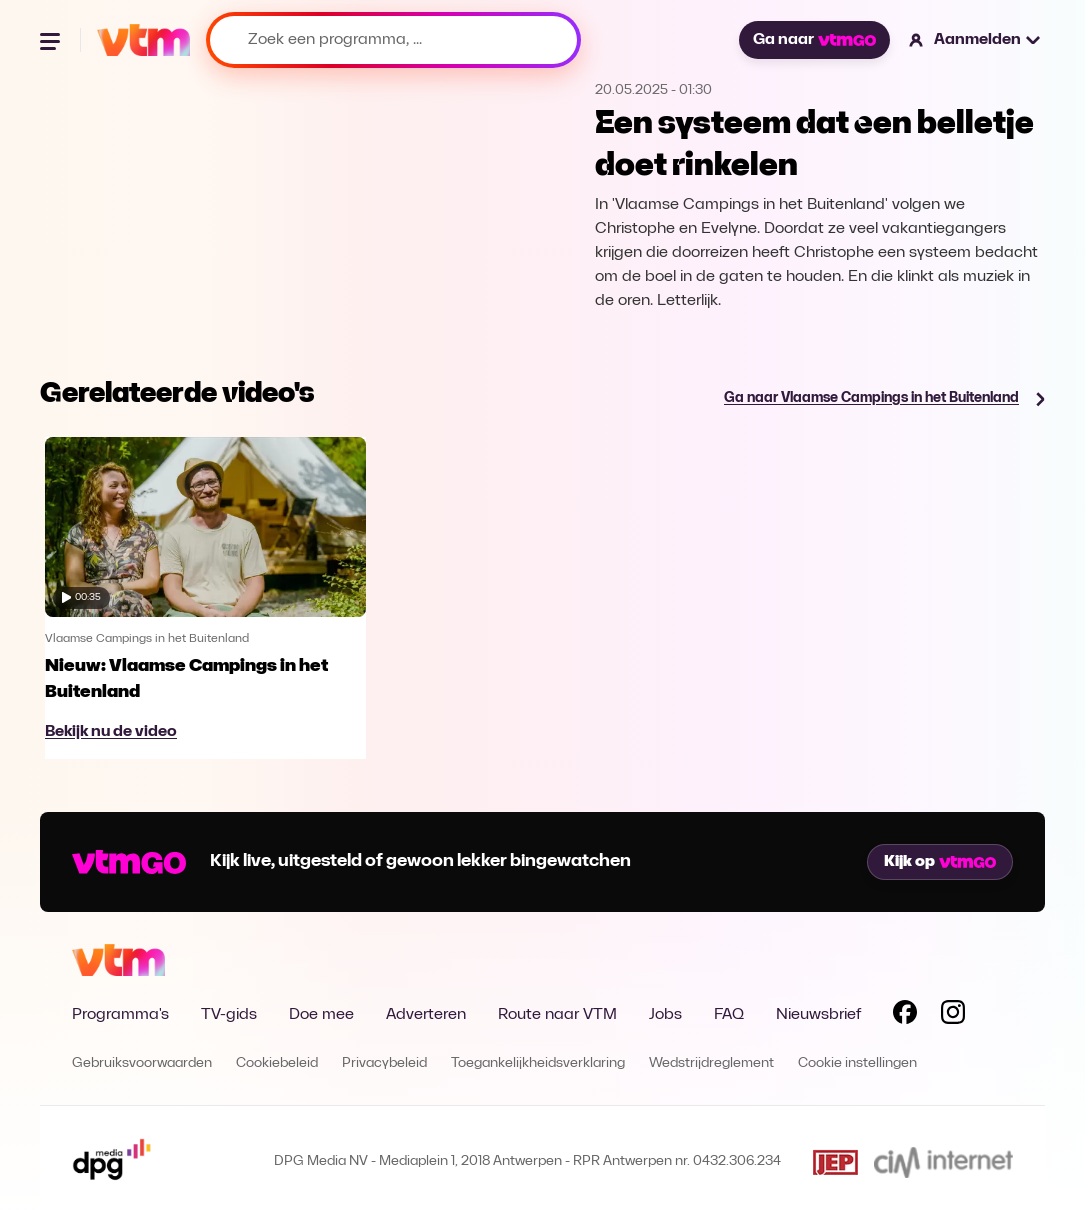 The image size is (1085, 1219). I want to click on FAQ, so click(729, 1015).